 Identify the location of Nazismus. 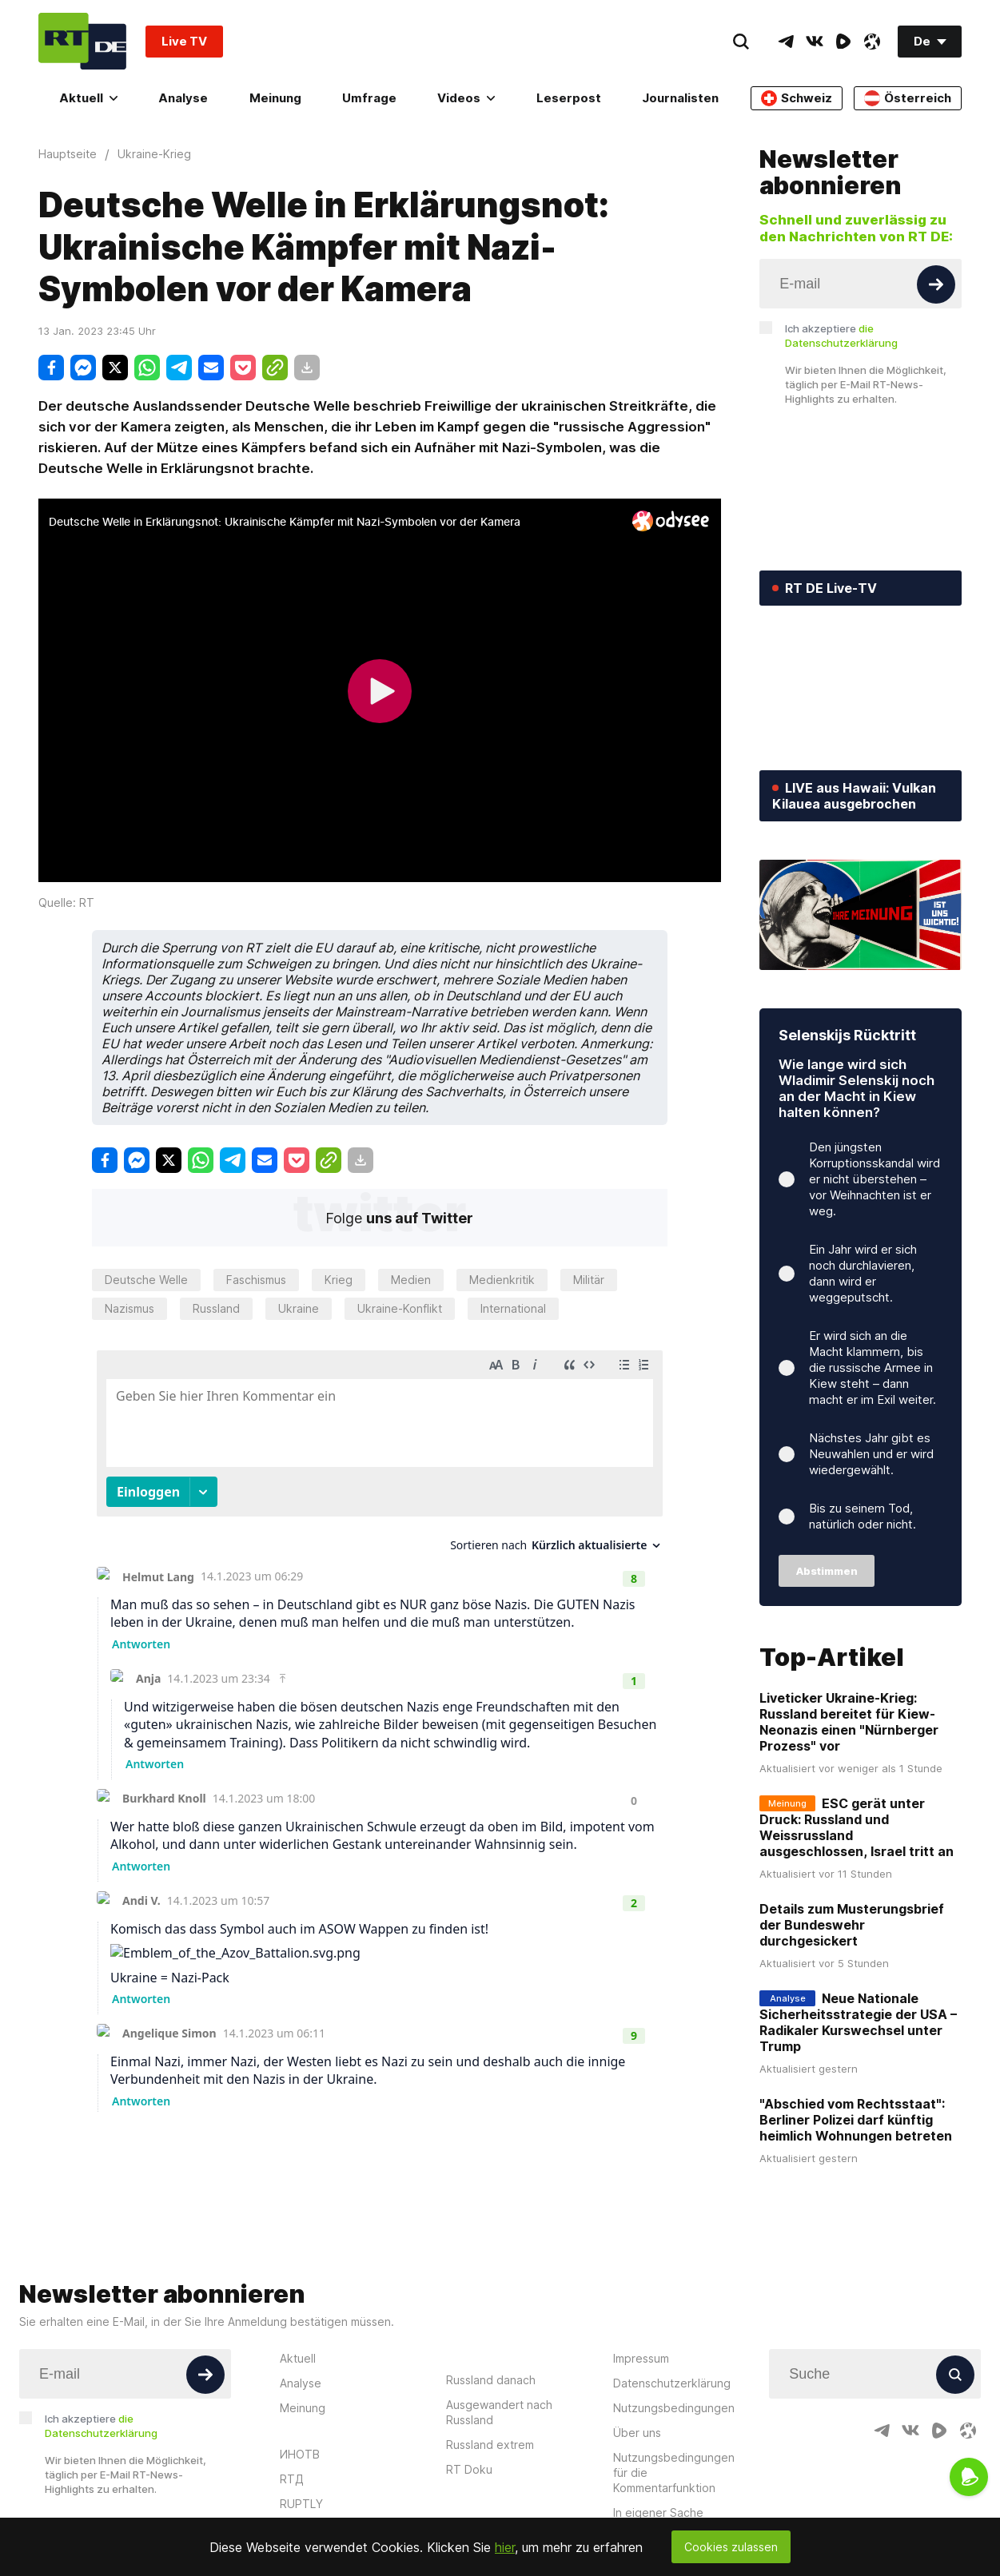
(129, 1308).